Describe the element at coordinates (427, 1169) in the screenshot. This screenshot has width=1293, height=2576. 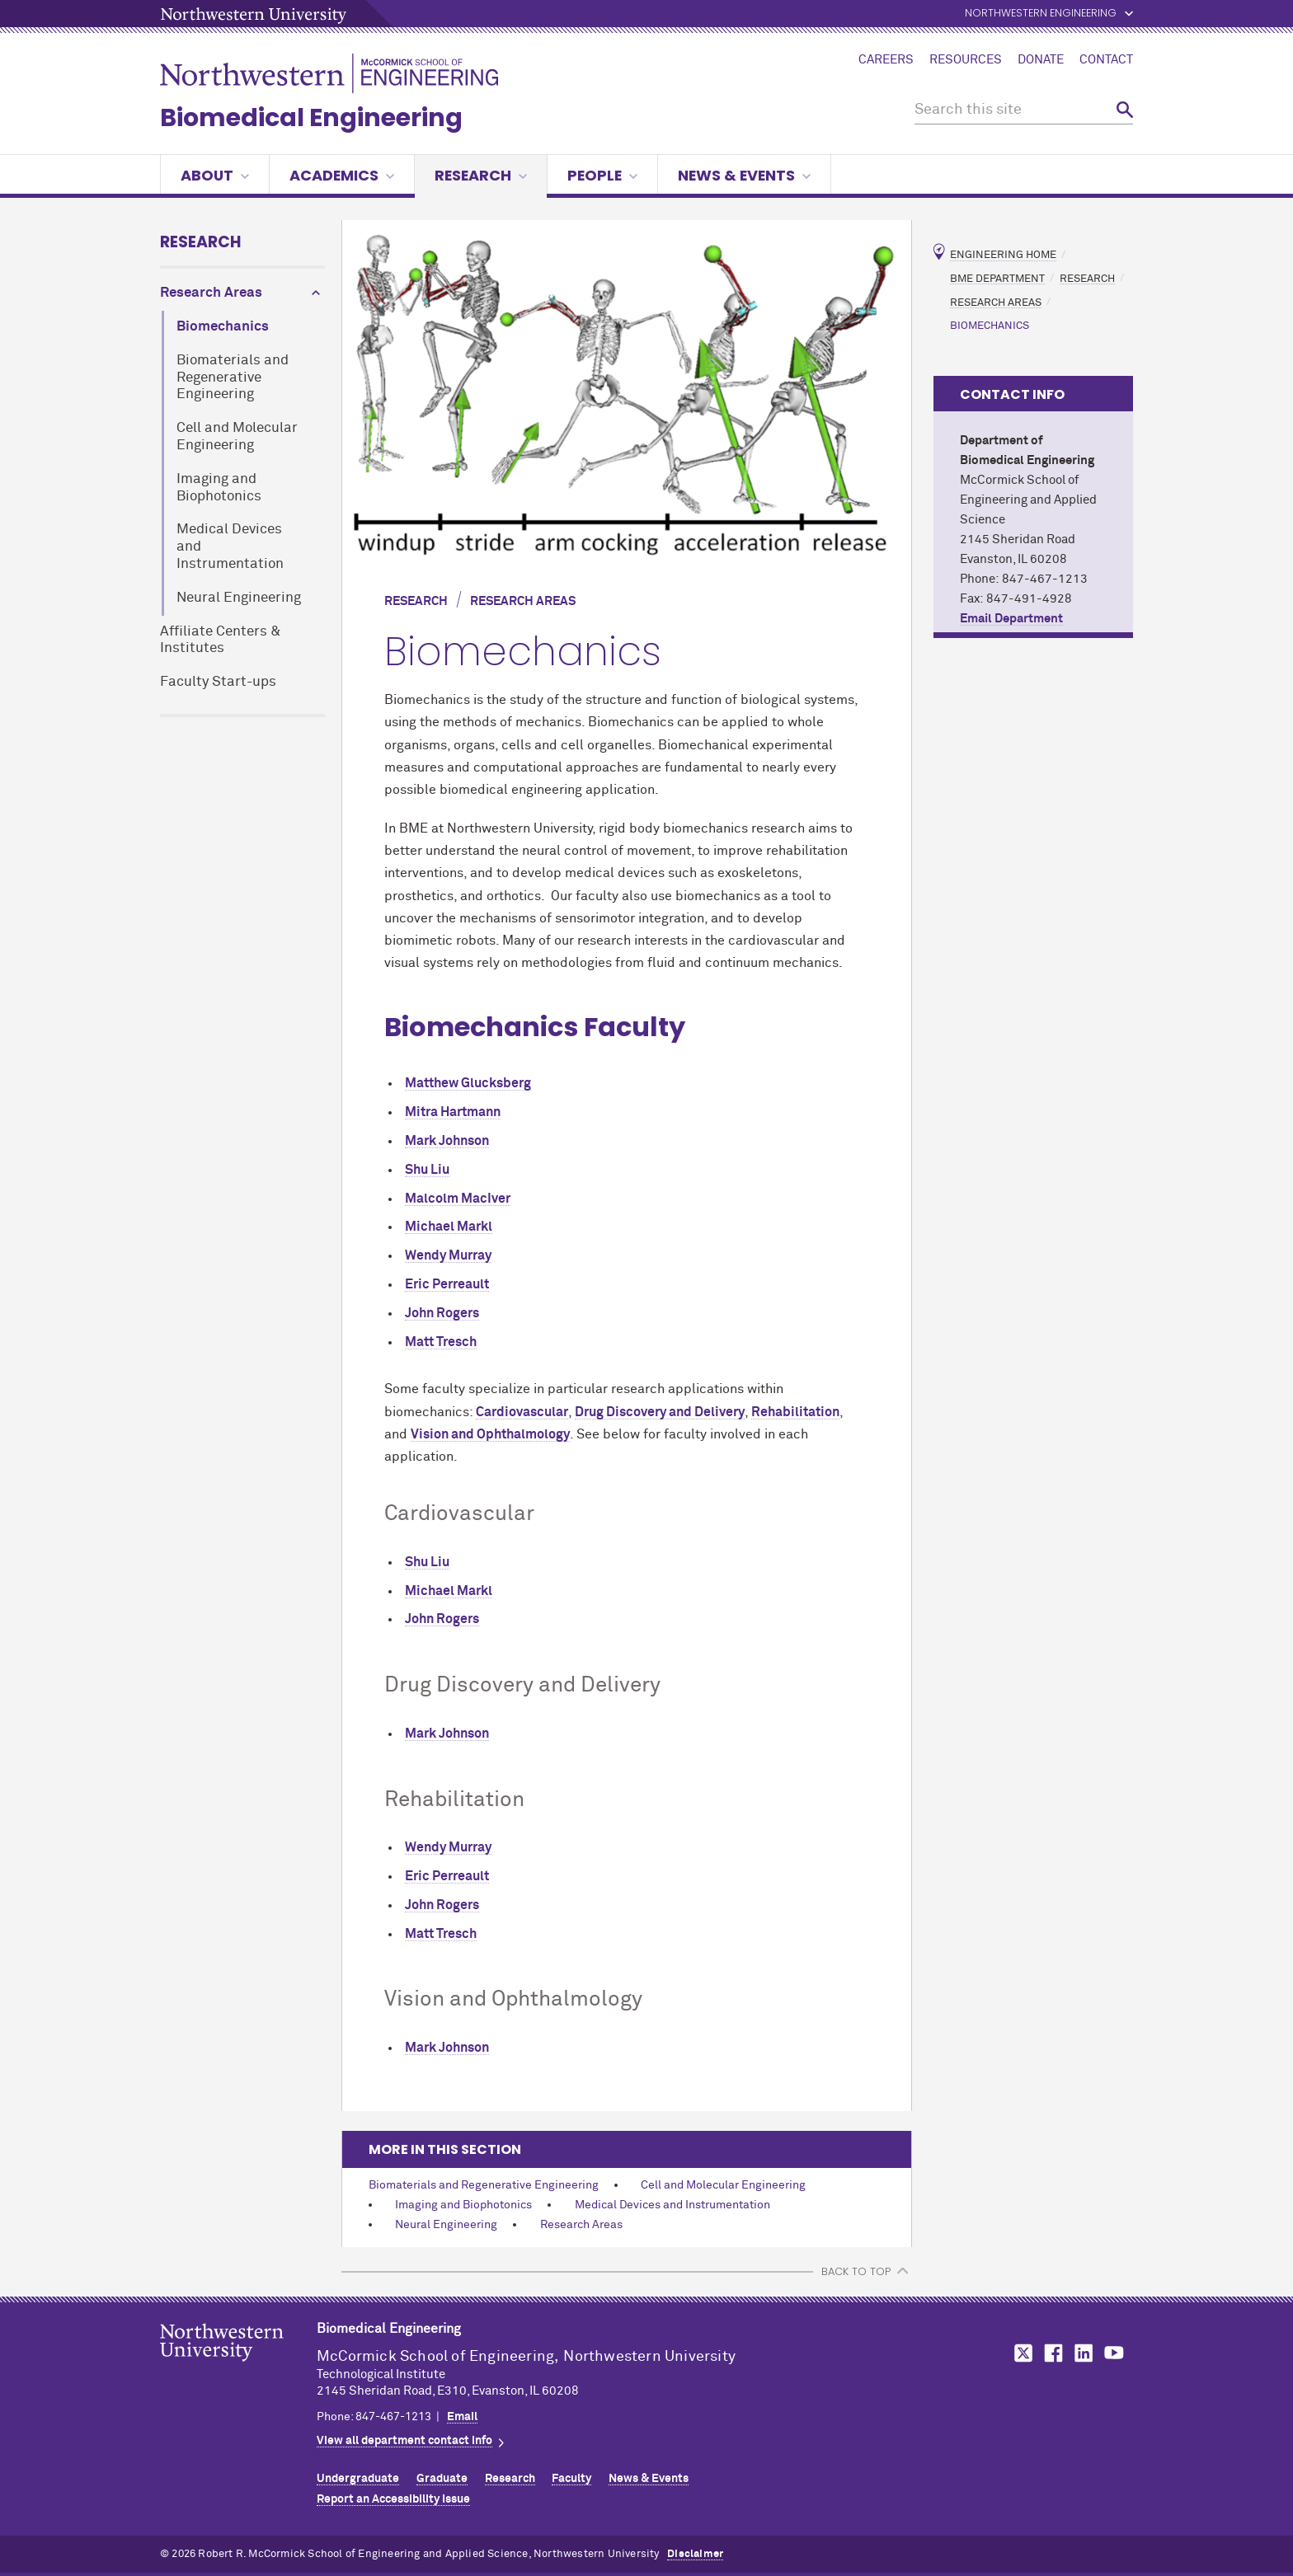
I see `Shu Liu` at that location.